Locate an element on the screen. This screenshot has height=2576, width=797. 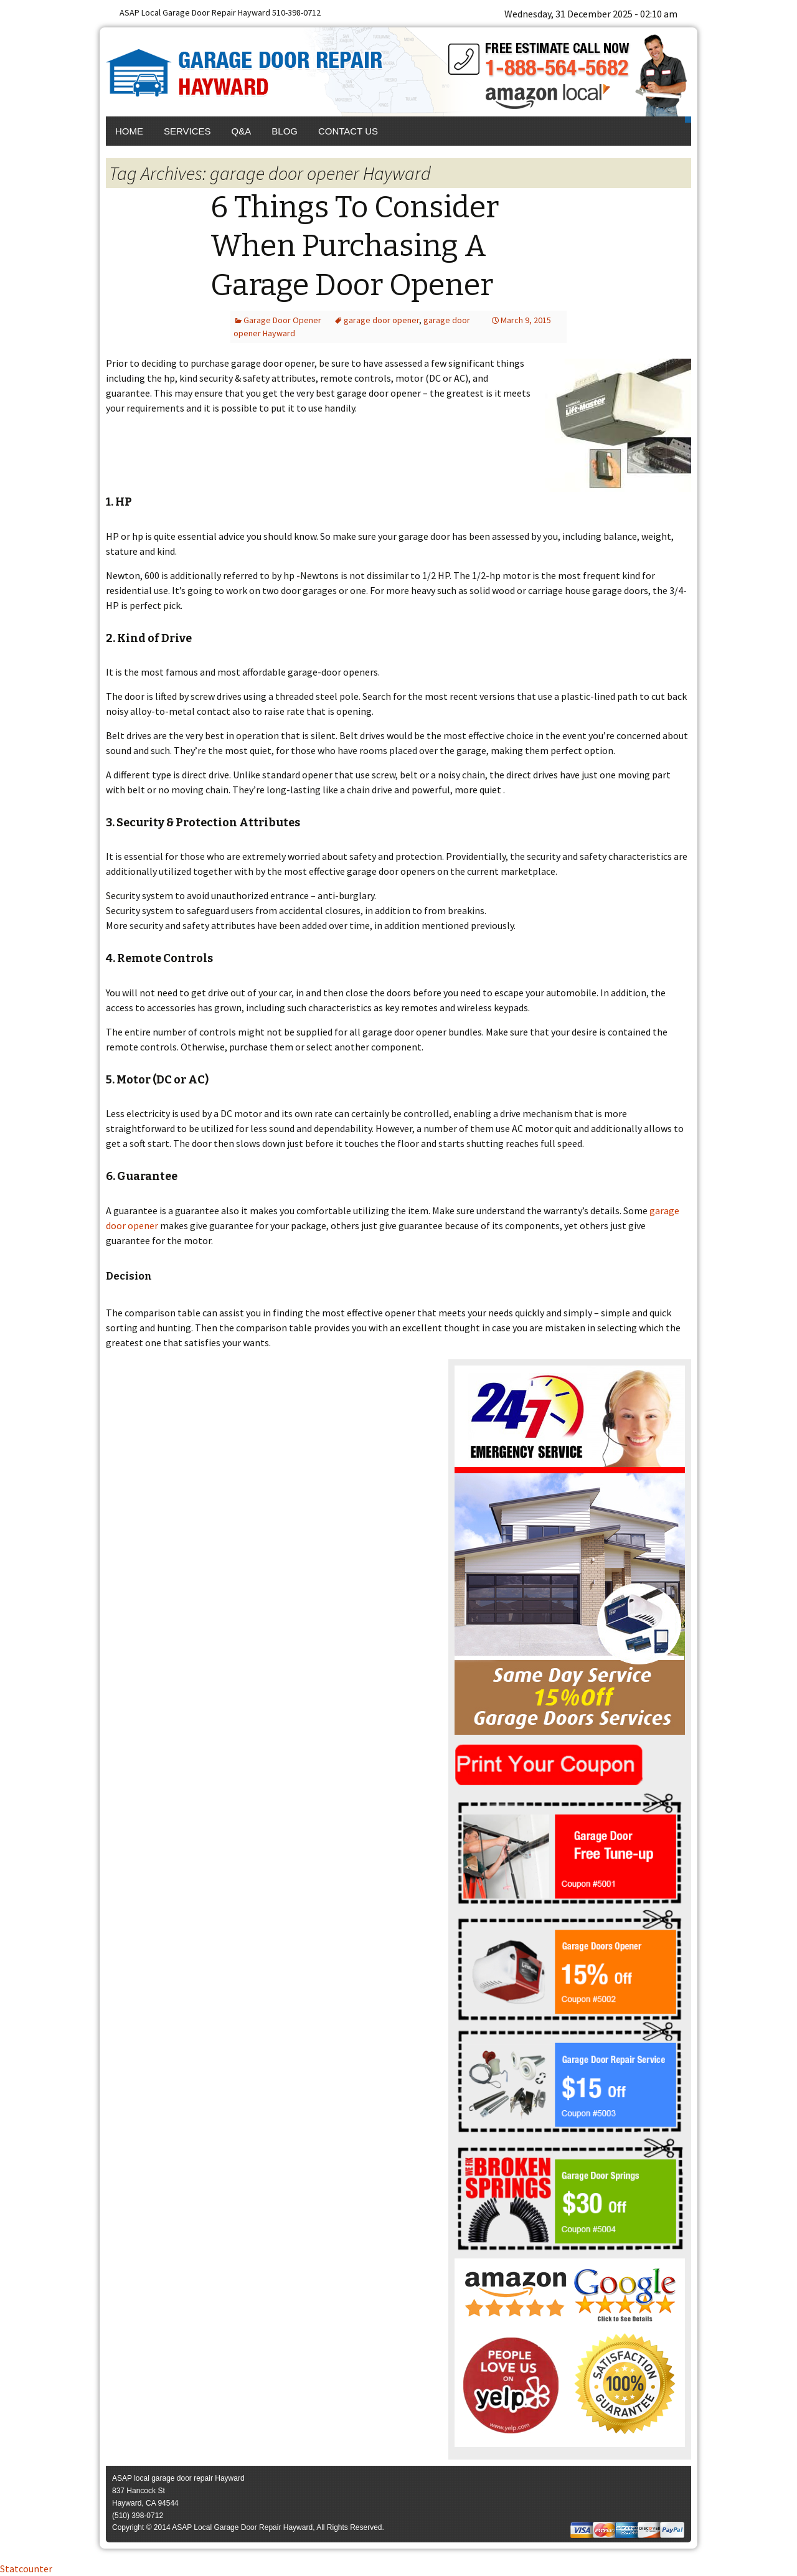
Blog is located at coordinates (284, 131).